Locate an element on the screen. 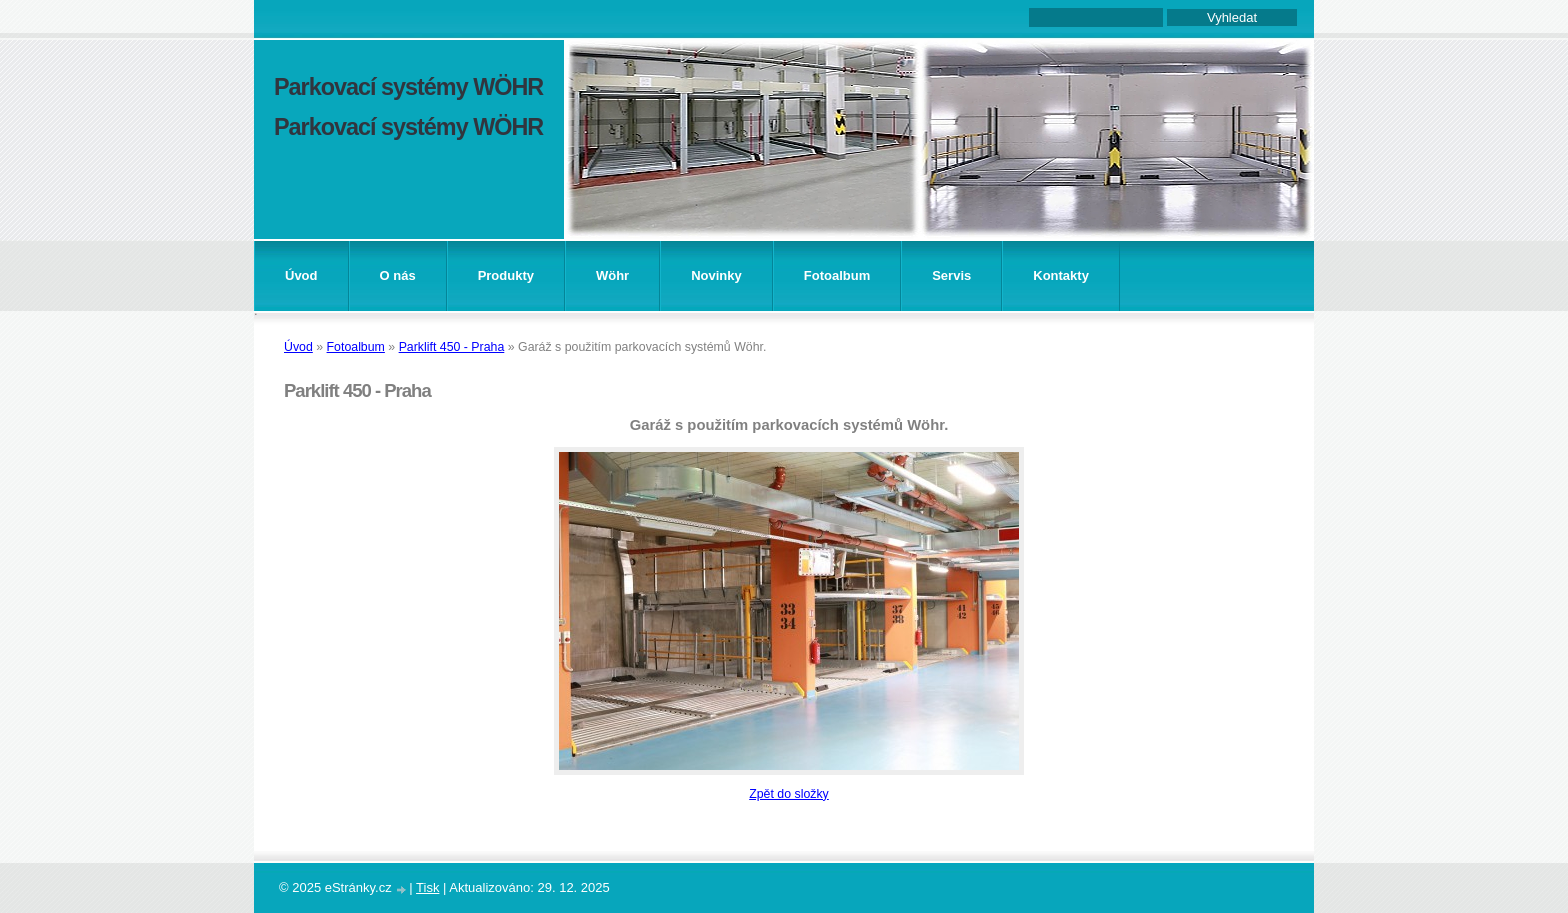 Image resolution: width=1568 pixels, height=913 pixels. O nás is located at coordinates (398, 275).